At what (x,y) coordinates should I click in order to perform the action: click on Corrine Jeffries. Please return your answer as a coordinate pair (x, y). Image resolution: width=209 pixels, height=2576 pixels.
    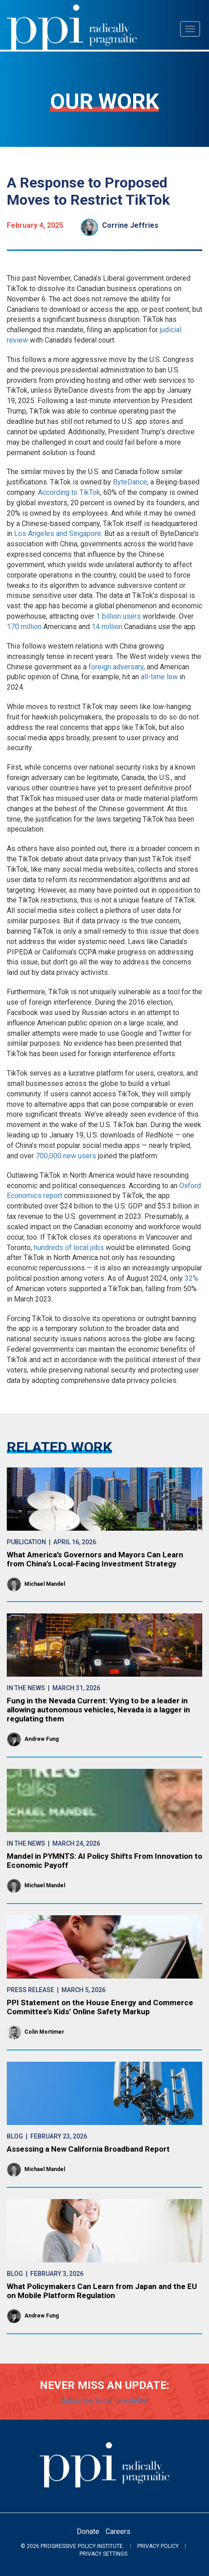
    Looking at the image, I should click on (130, 225).